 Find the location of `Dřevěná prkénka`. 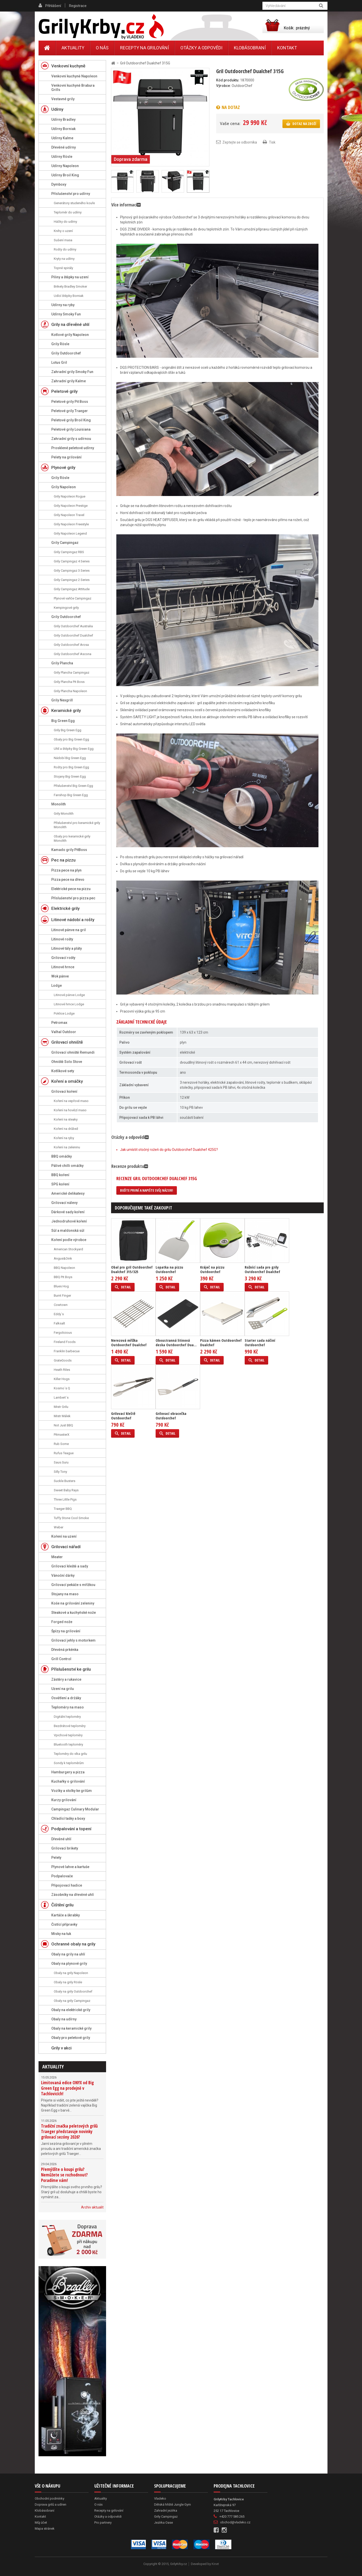

Dřevěná prkénka is located at coordinates (64, 1650).